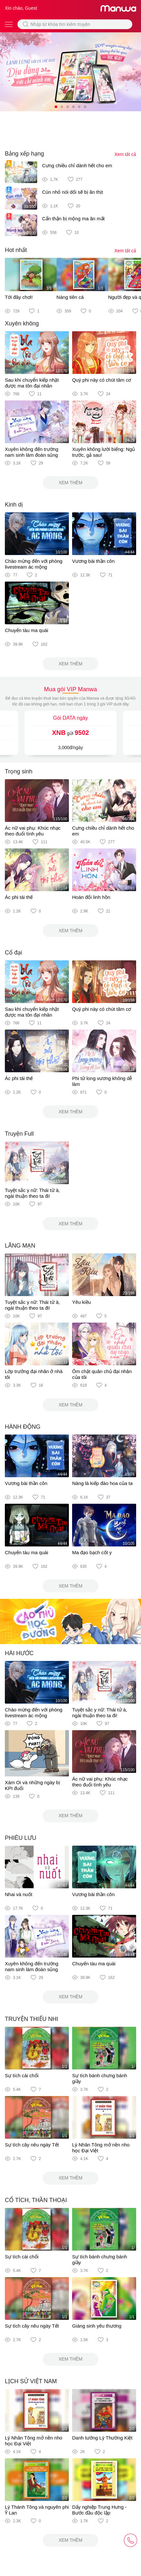  Describe the element at coordinates (32, 2144) in the screenshot. I see `Sự tích cây nêu ngày Tết` at that location.